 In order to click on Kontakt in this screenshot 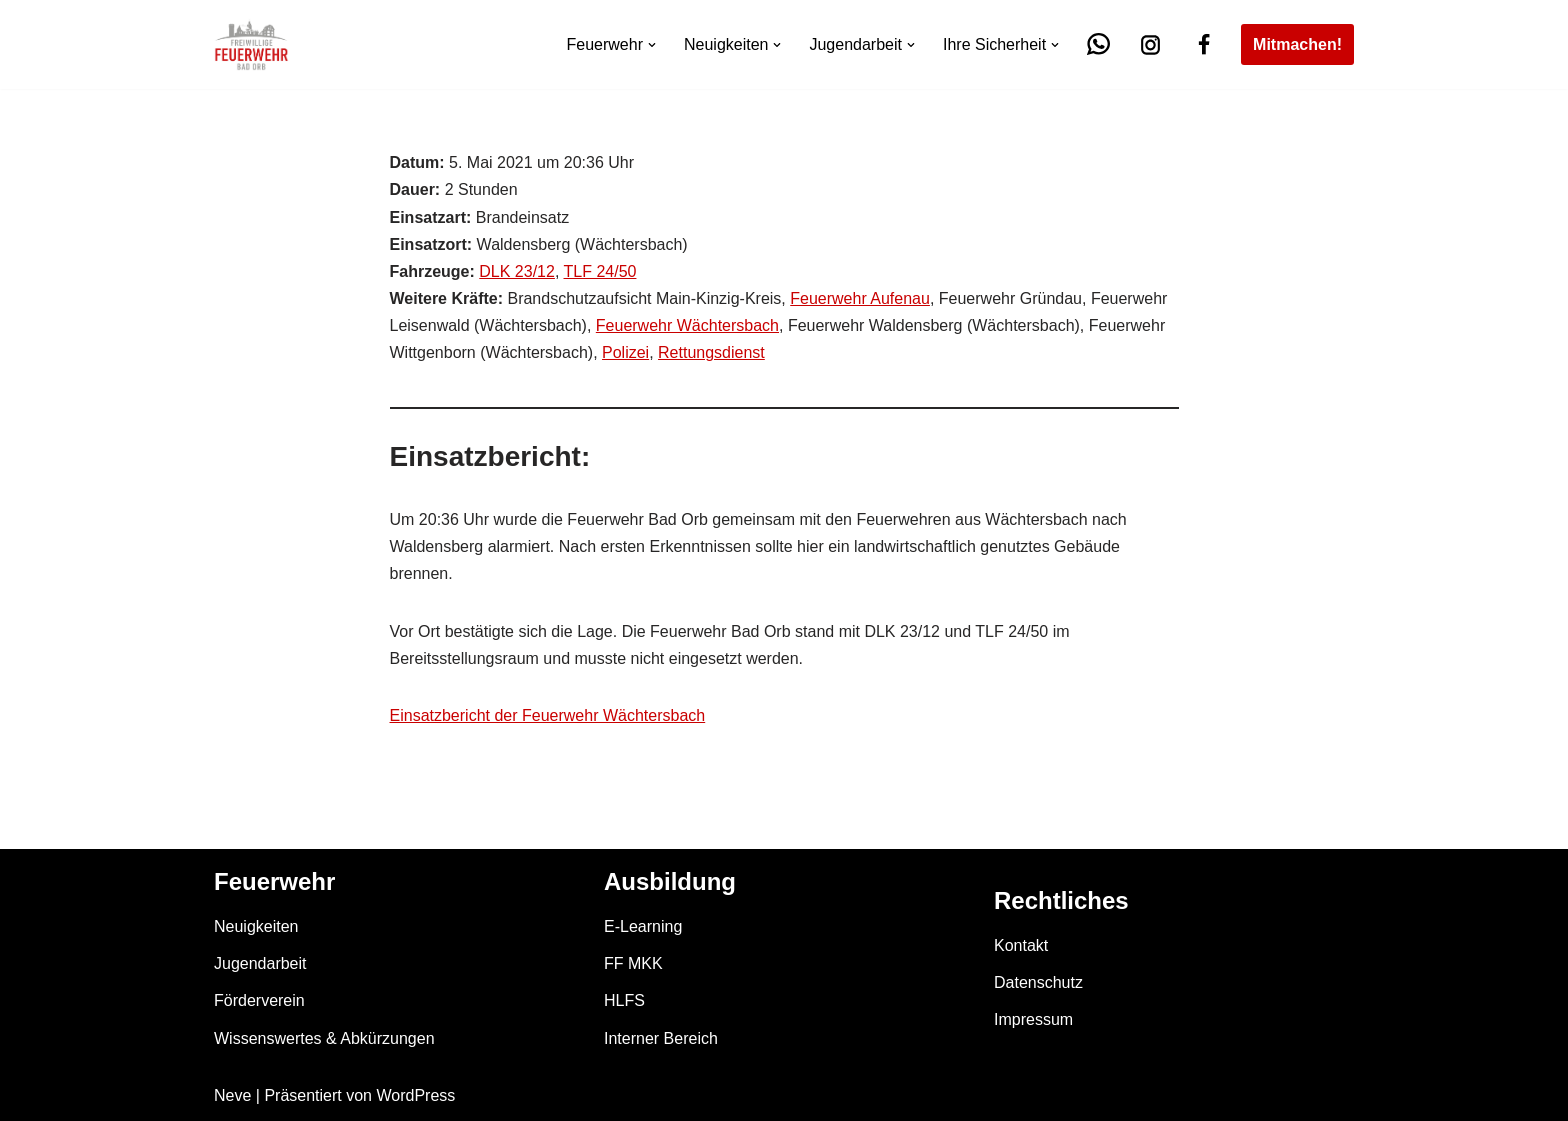, I will do `click(1021, 945)`.